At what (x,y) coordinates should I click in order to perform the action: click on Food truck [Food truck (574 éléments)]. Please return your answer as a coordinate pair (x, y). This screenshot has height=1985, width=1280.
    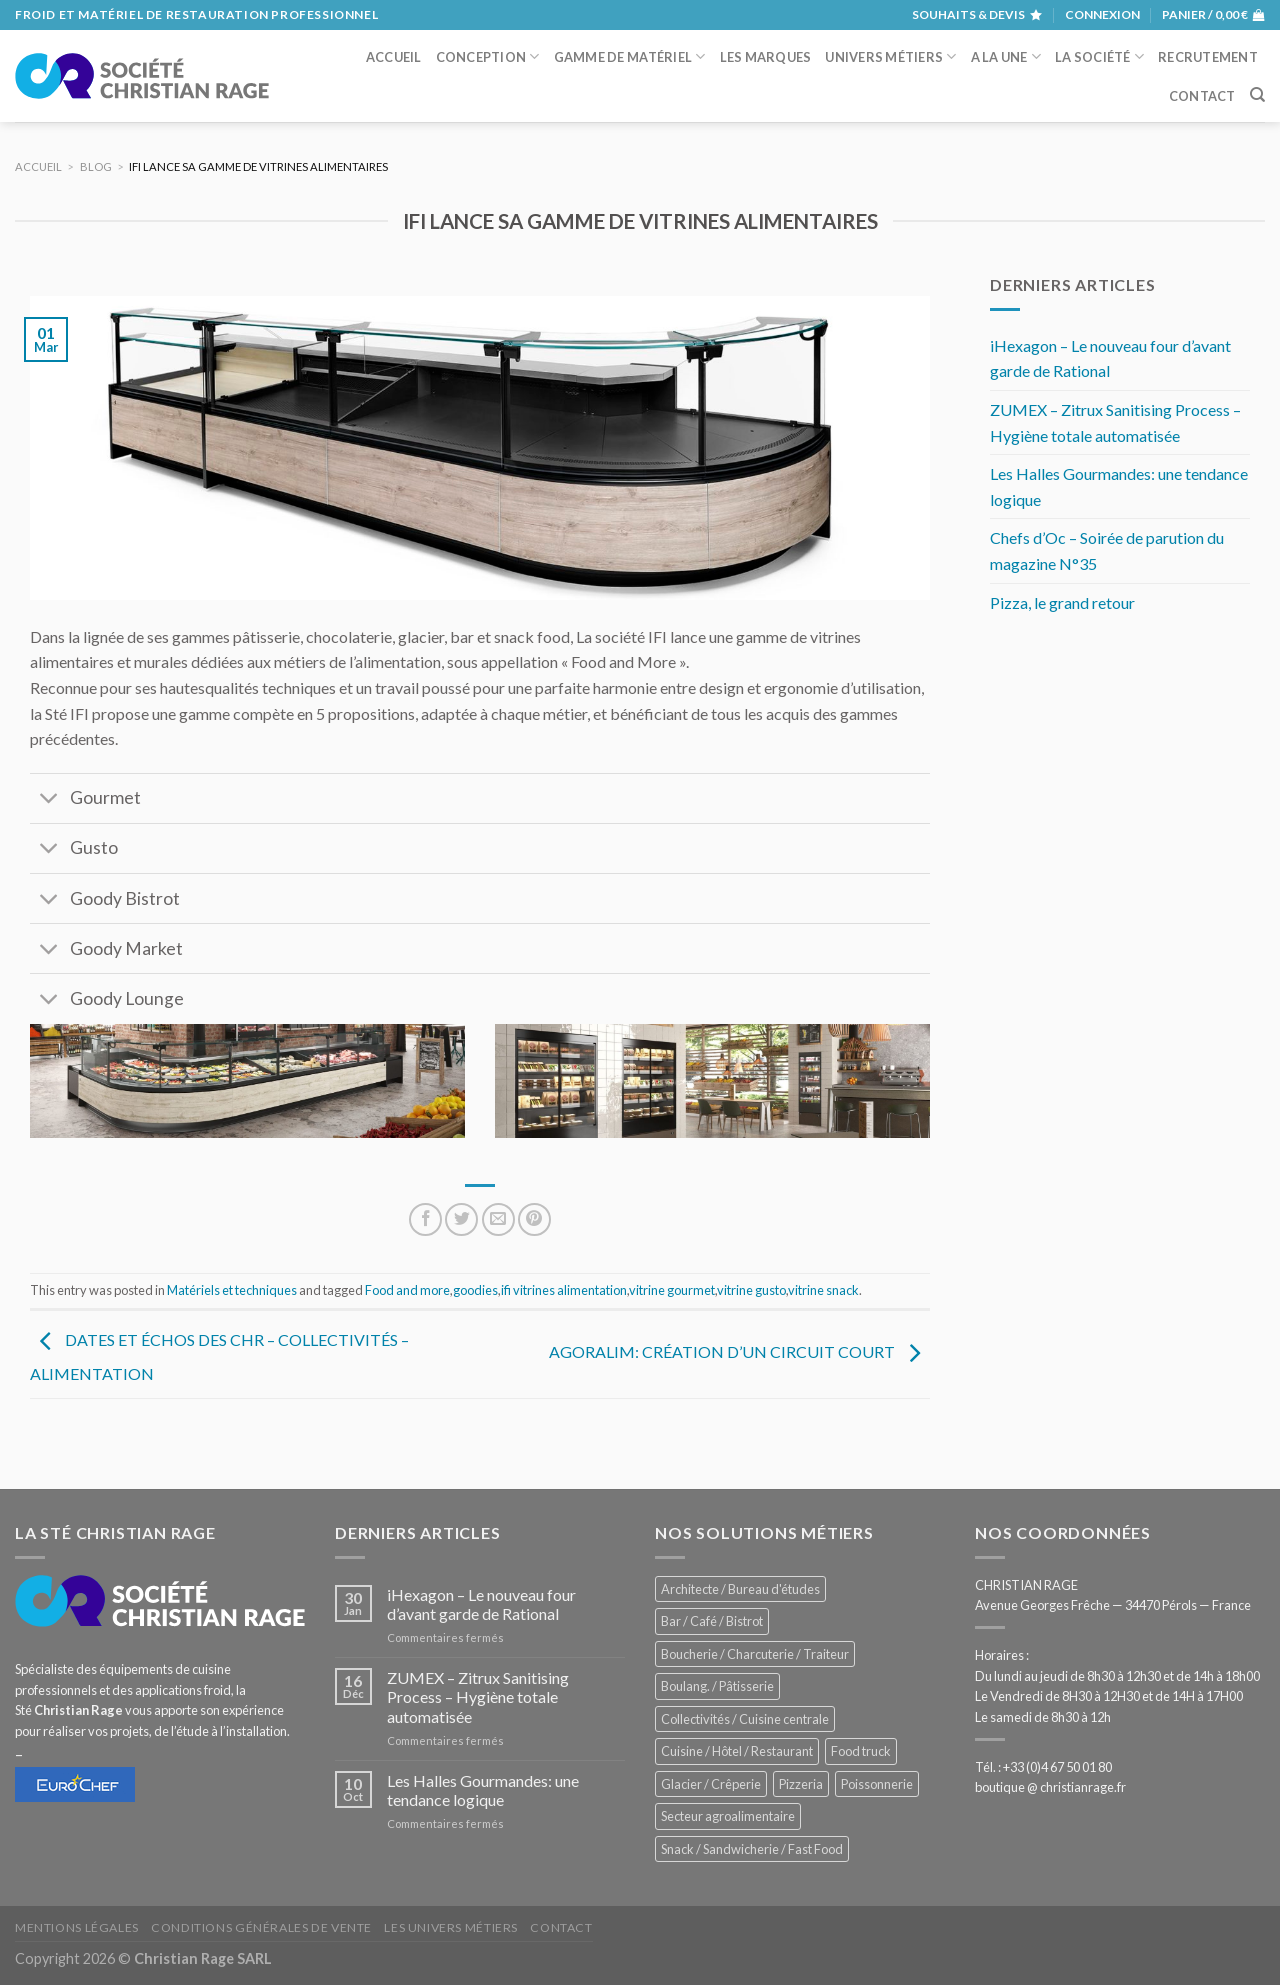
    Looking at the image, I should click on (861, 1751).